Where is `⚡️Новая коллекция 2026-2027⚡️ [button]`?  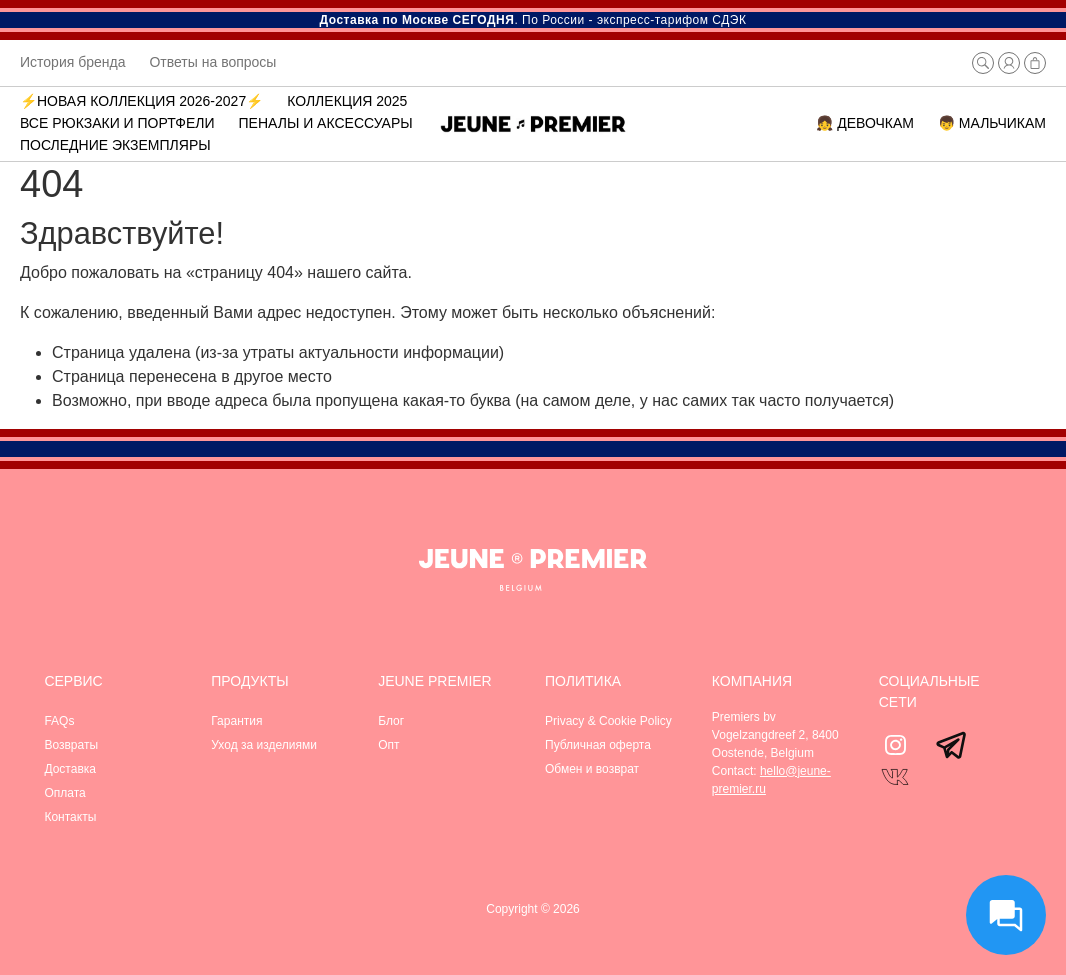
⚡️Новая коллекция 2026-2027⚡️ [button] is located at coordinates (141, 101).